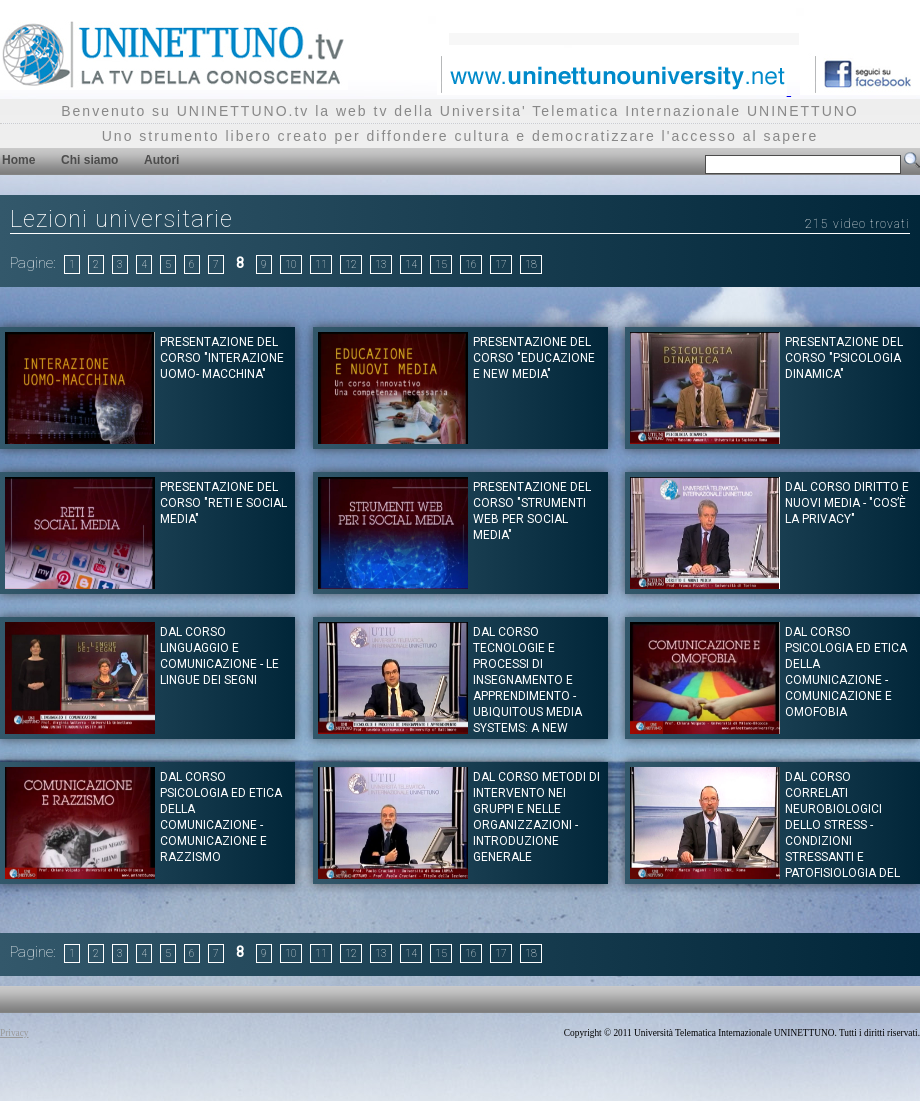 Image resolution: width=920 pixels, height=1101 pixels. What do you see at coordinates (223, 503) in the screenshot?
I see `Presentazione del corso "RETI E SOCIAL MEDIA"` at bounding box center [223, 503].